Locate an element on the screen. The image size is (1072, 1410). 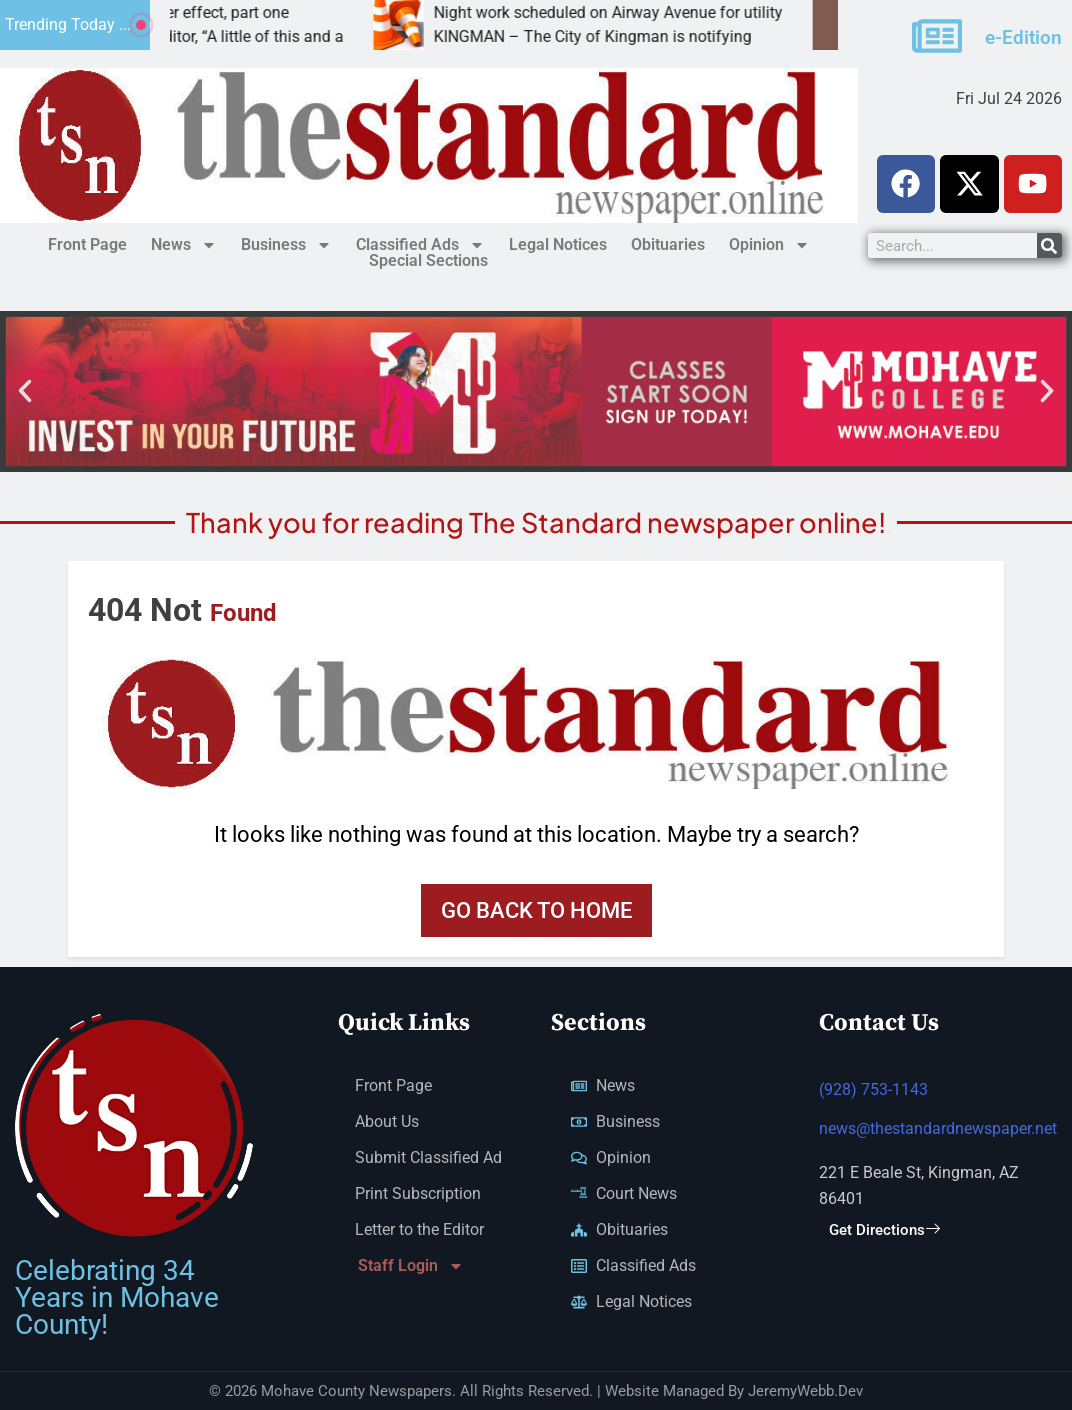
Get Directions is located at coordinates (884, 1232).